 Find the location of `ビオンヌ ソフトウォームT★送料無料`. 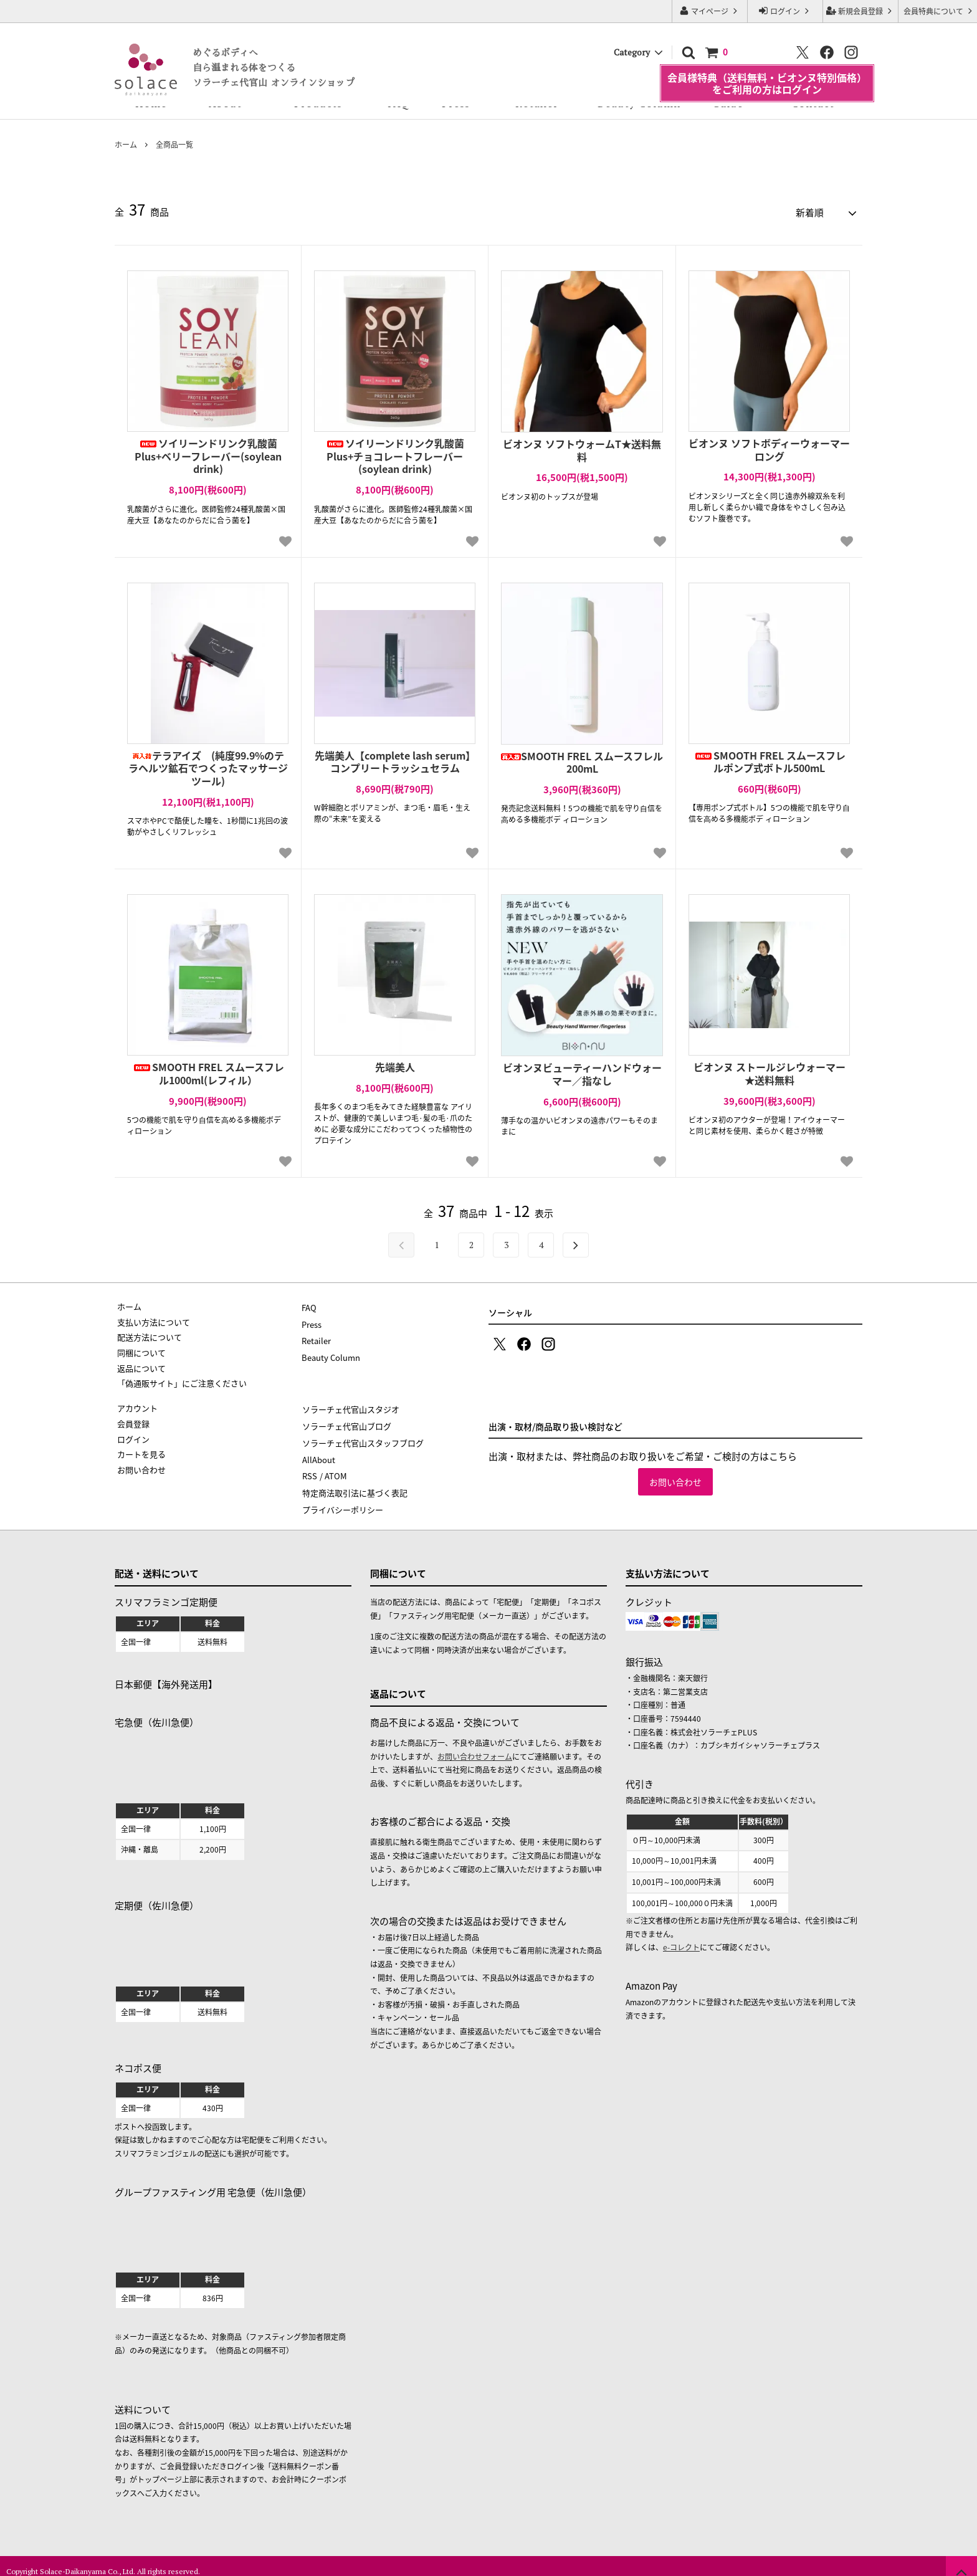

ビオンヌ ソフトウォームT★送料無料 is located at coordinates (582, 448).